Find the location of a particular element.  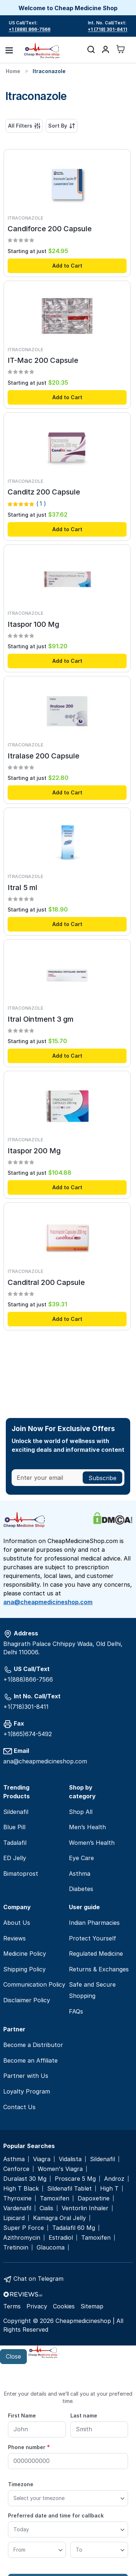

Women's Viagra is located at coordinates (60, 2169).